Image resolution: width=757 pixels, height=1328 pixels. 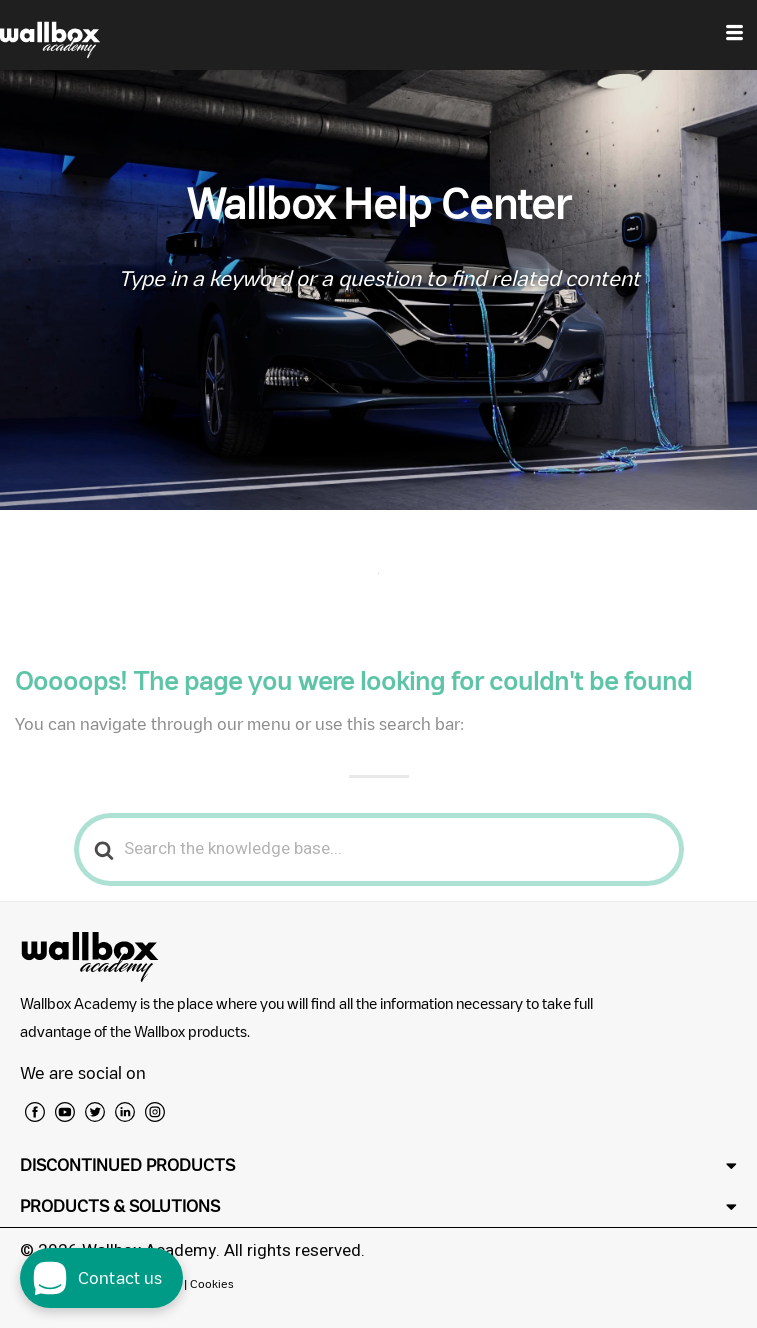 I want to click on DISCONTINUED PRODUCTS, so click(x=127, y=1165).